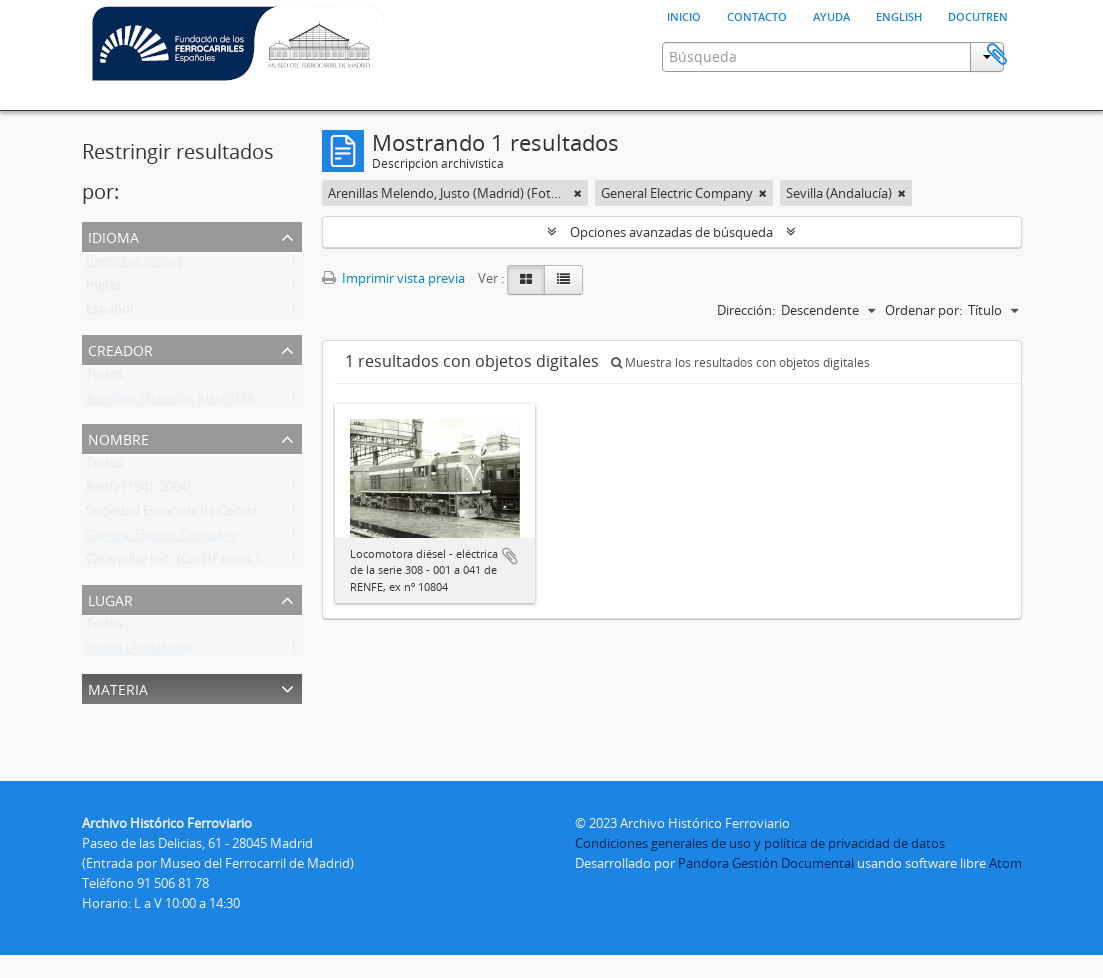 This screenshot has height=978, width=1103. I want to click on Español, so click(109, 363).